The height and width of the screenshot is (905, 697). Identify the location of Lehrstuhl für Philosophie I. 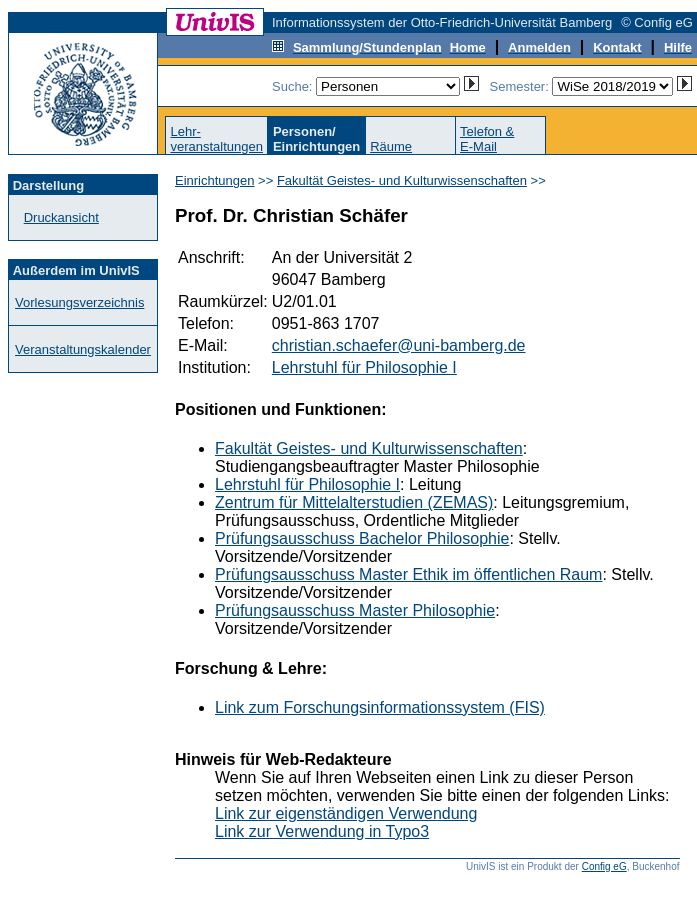
(364, 367).